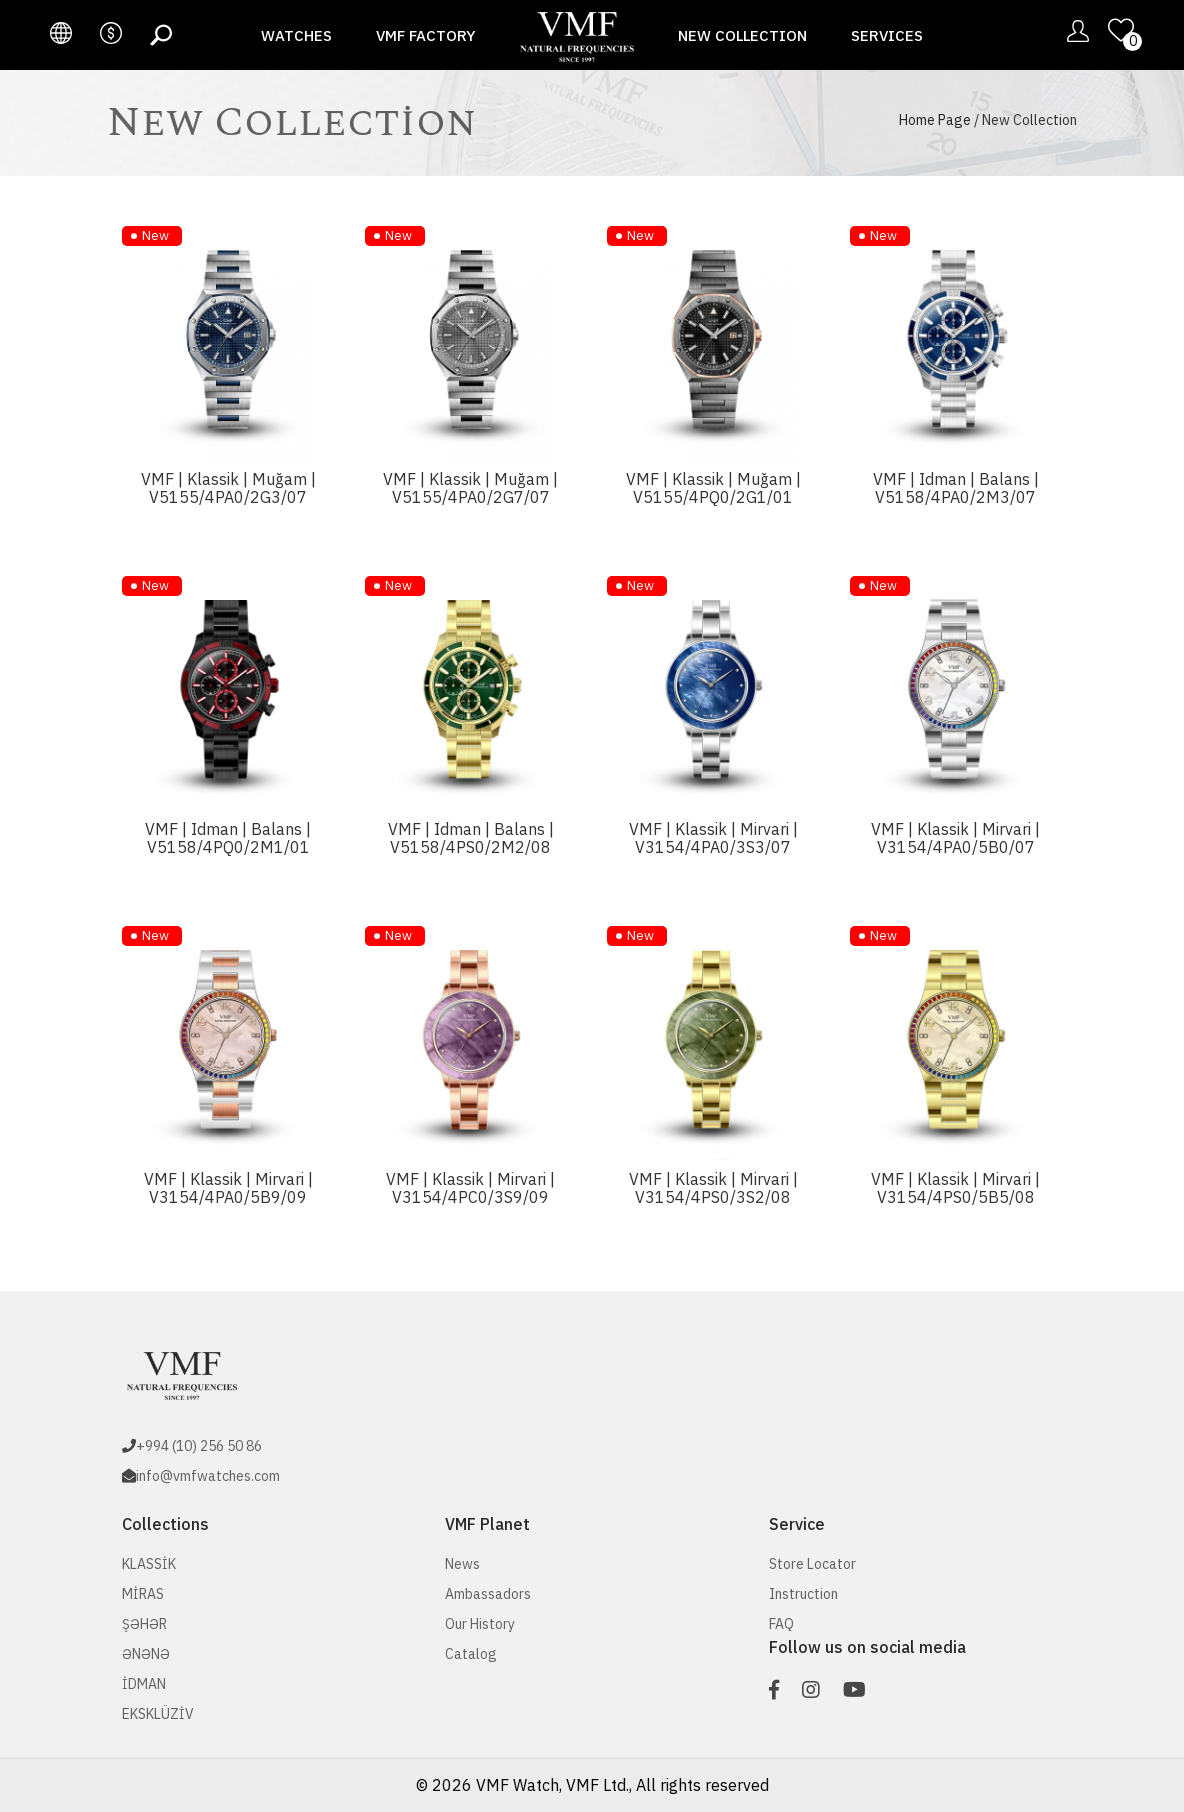 This screenshot has width=1184, height=1812. What do you see at coordinates (480, 1624) in the screenshot?
I see `Our History` at bounding box center [480, 1624].